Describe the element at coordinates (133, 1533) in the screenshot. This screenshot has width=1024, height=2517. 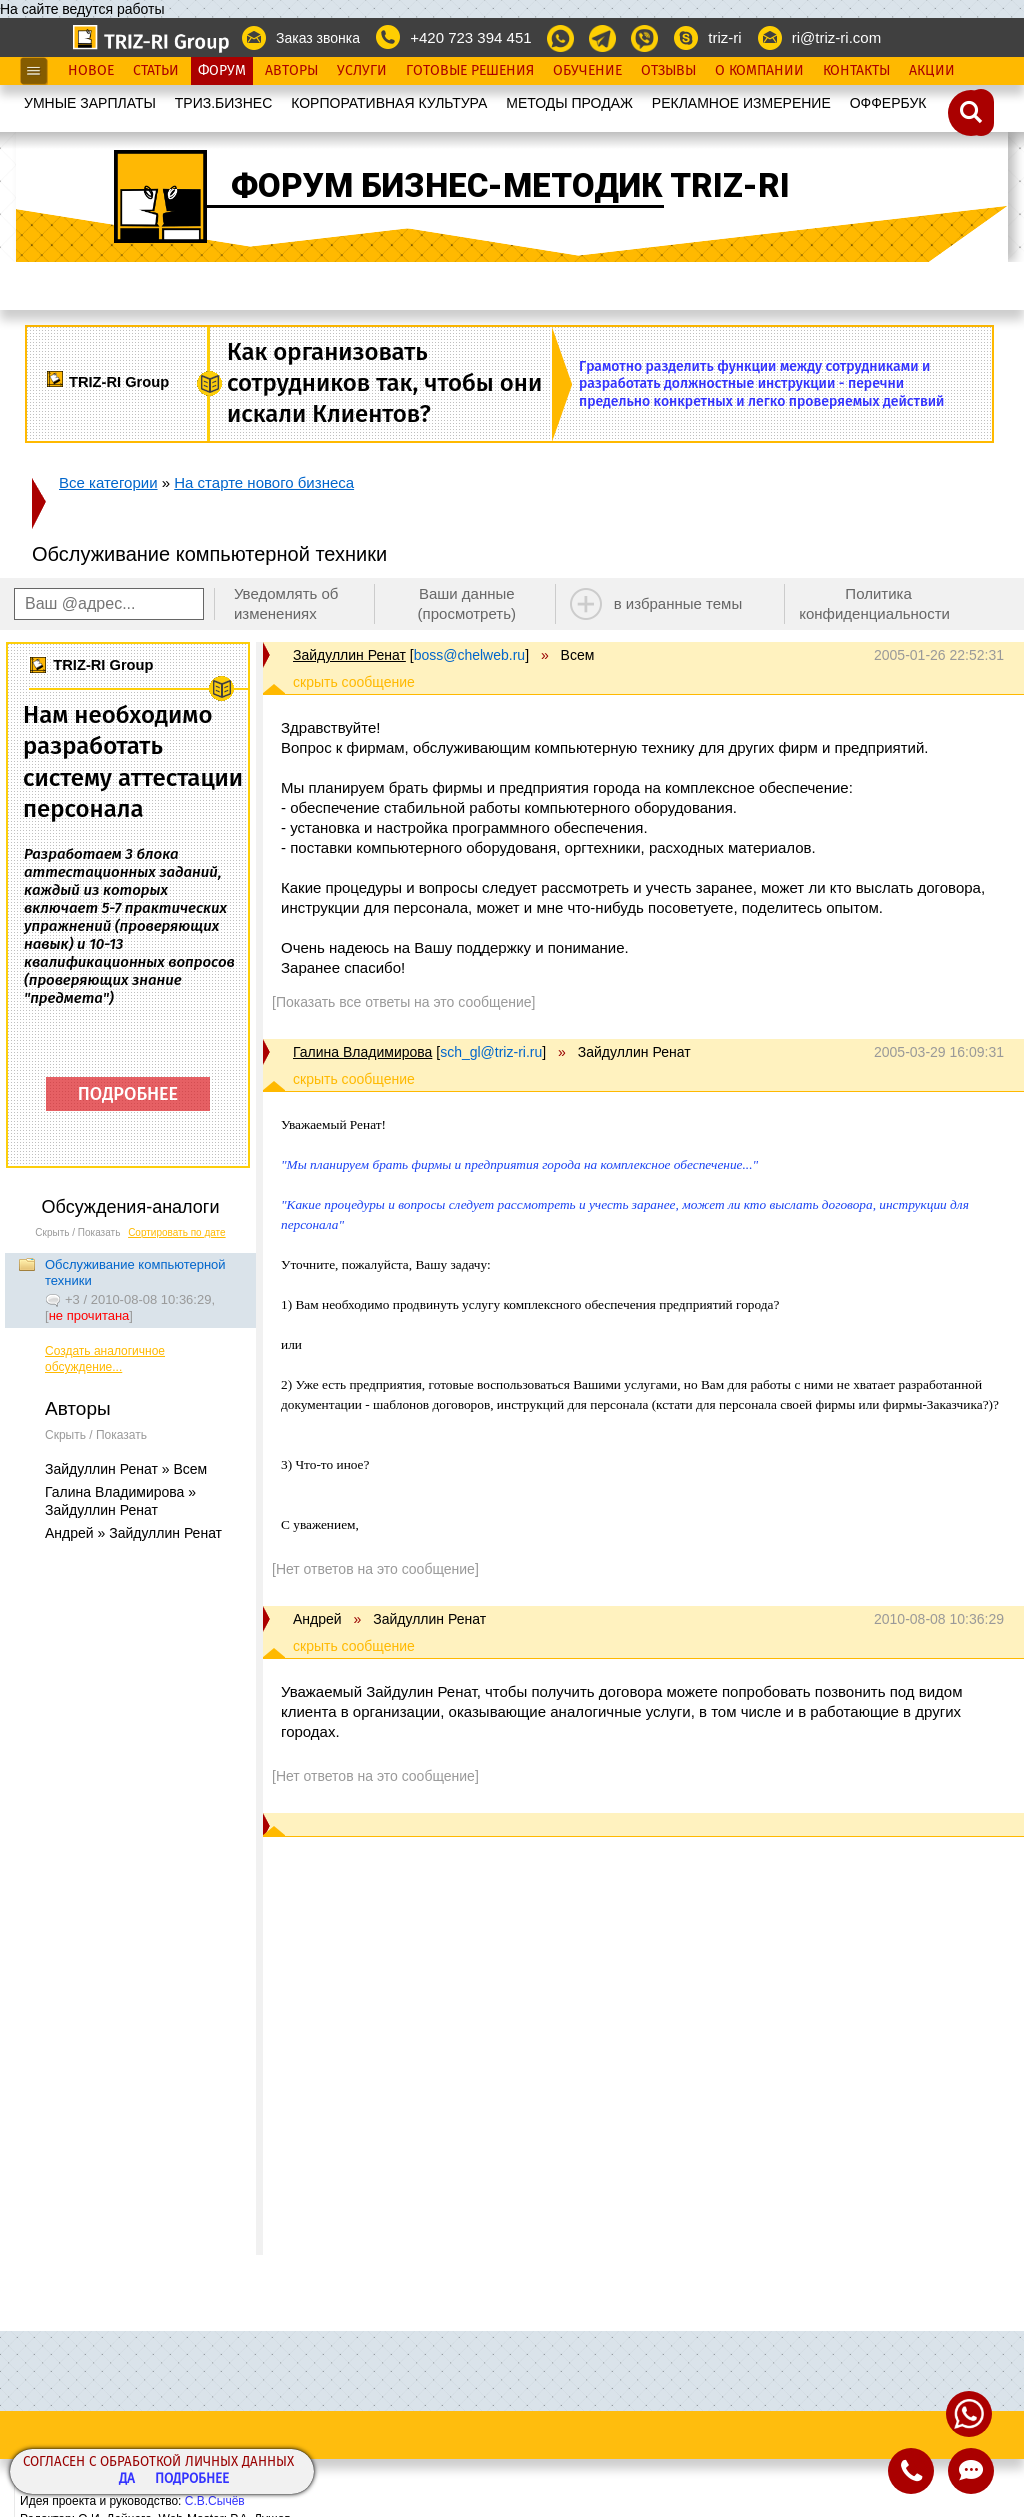
I see `Андрей » Зайдуллин Ренат` at that location.